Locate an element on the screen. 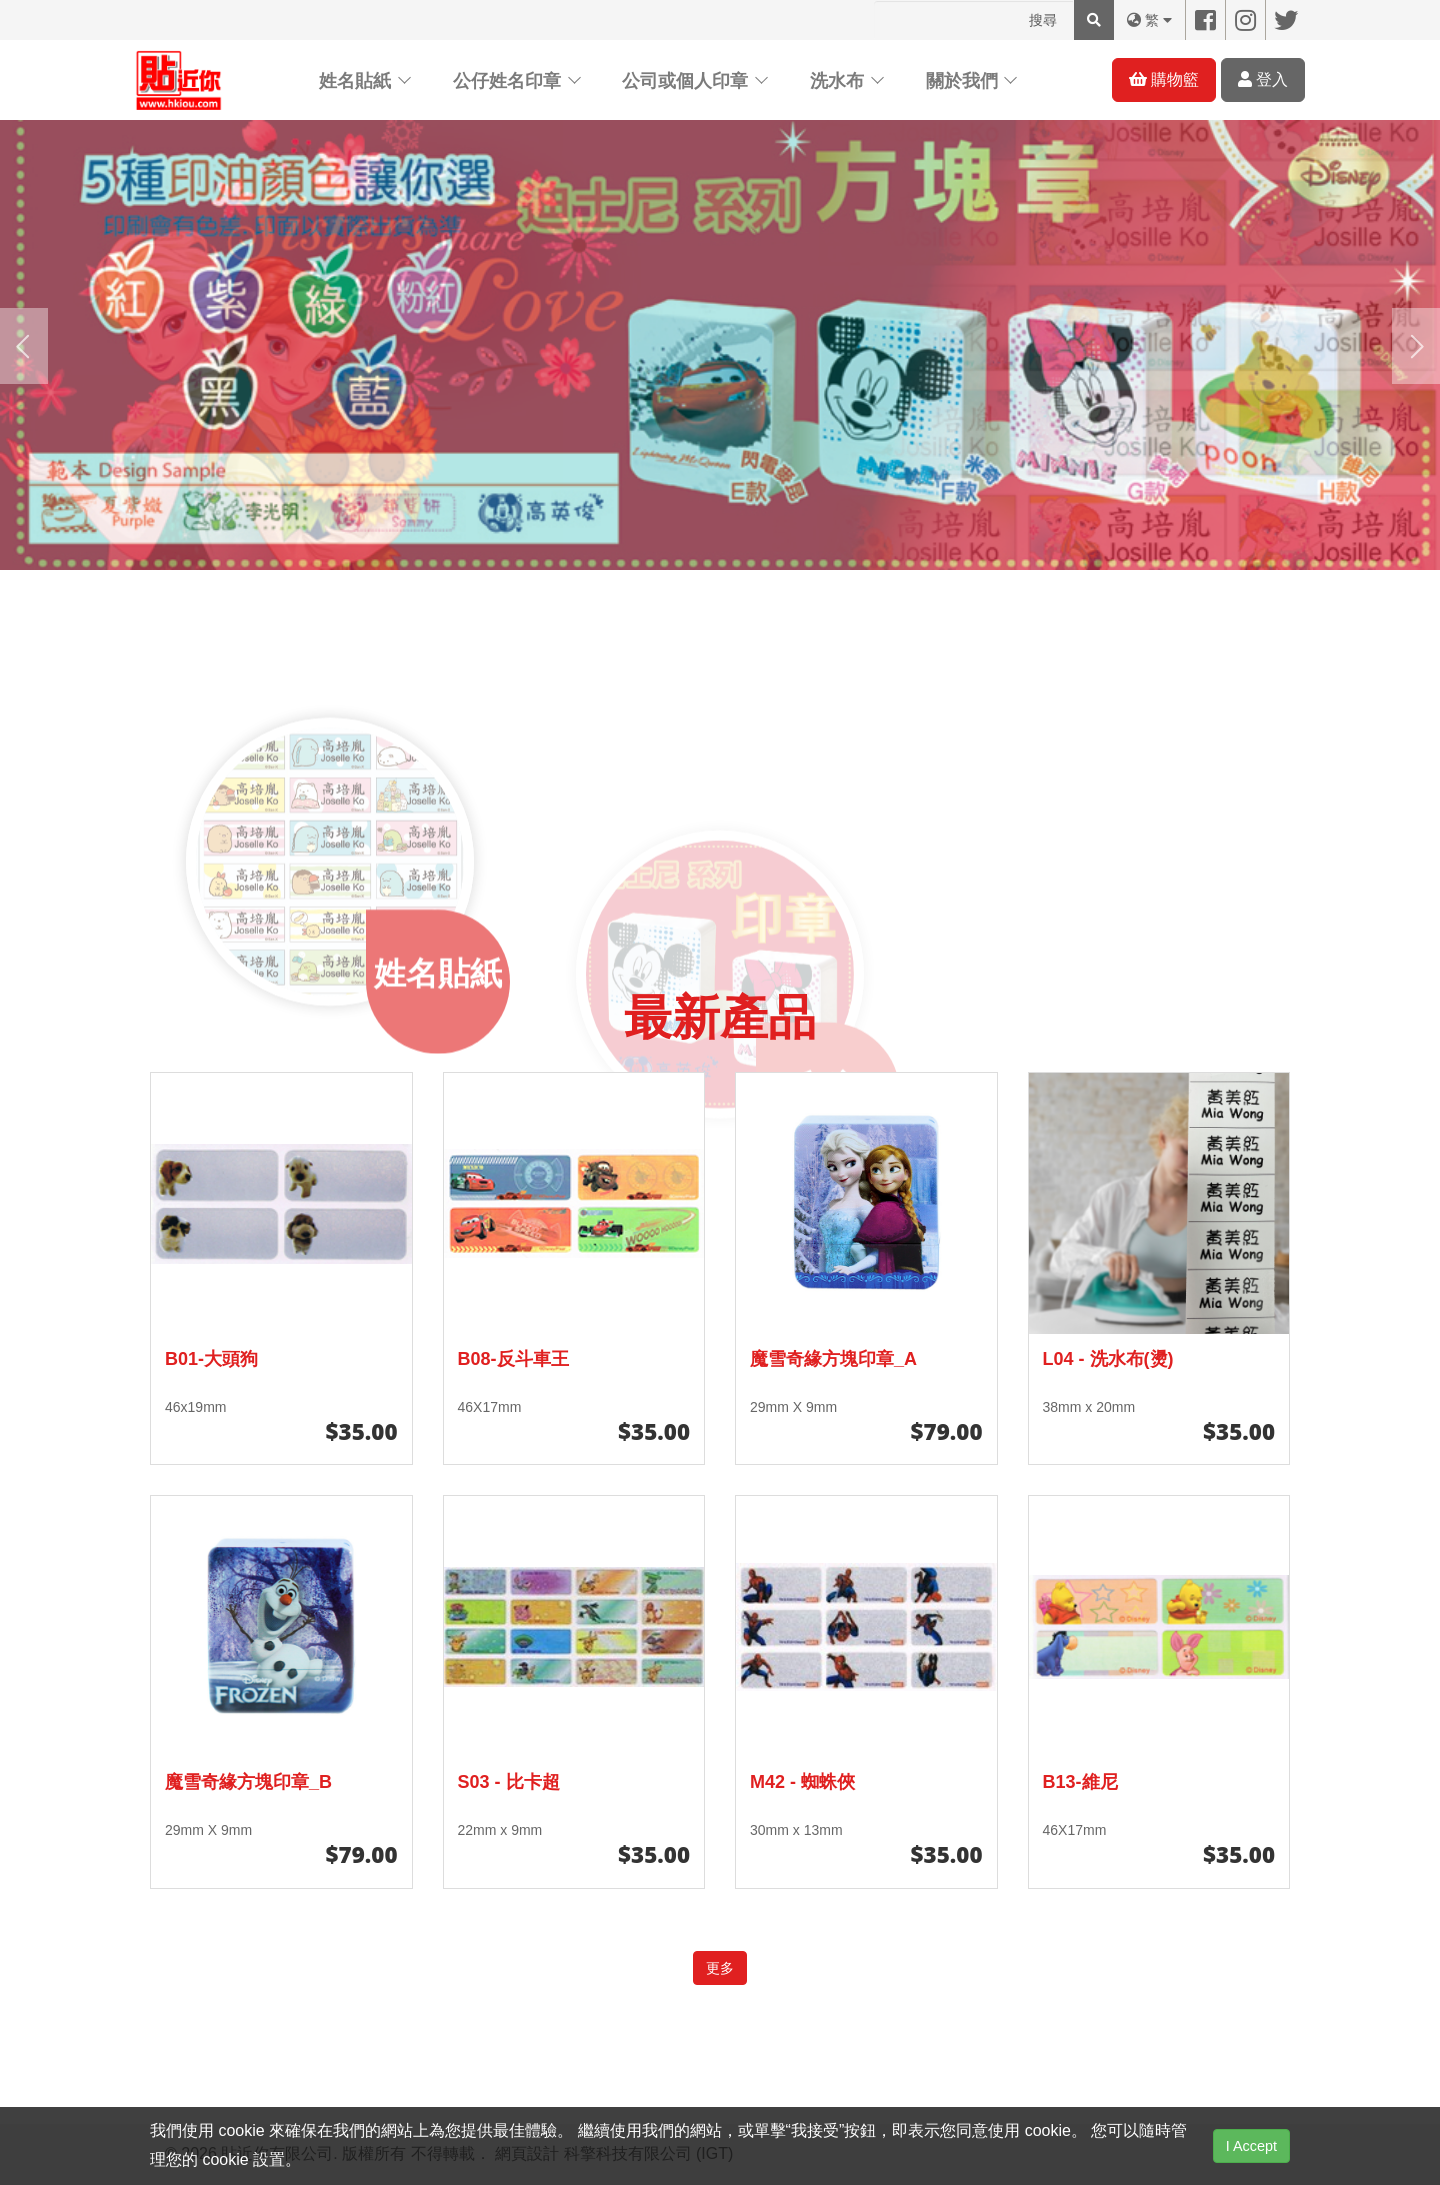 This screenshot has height=2185, width=1440. 登入 is located at coordinates (1263, 79).